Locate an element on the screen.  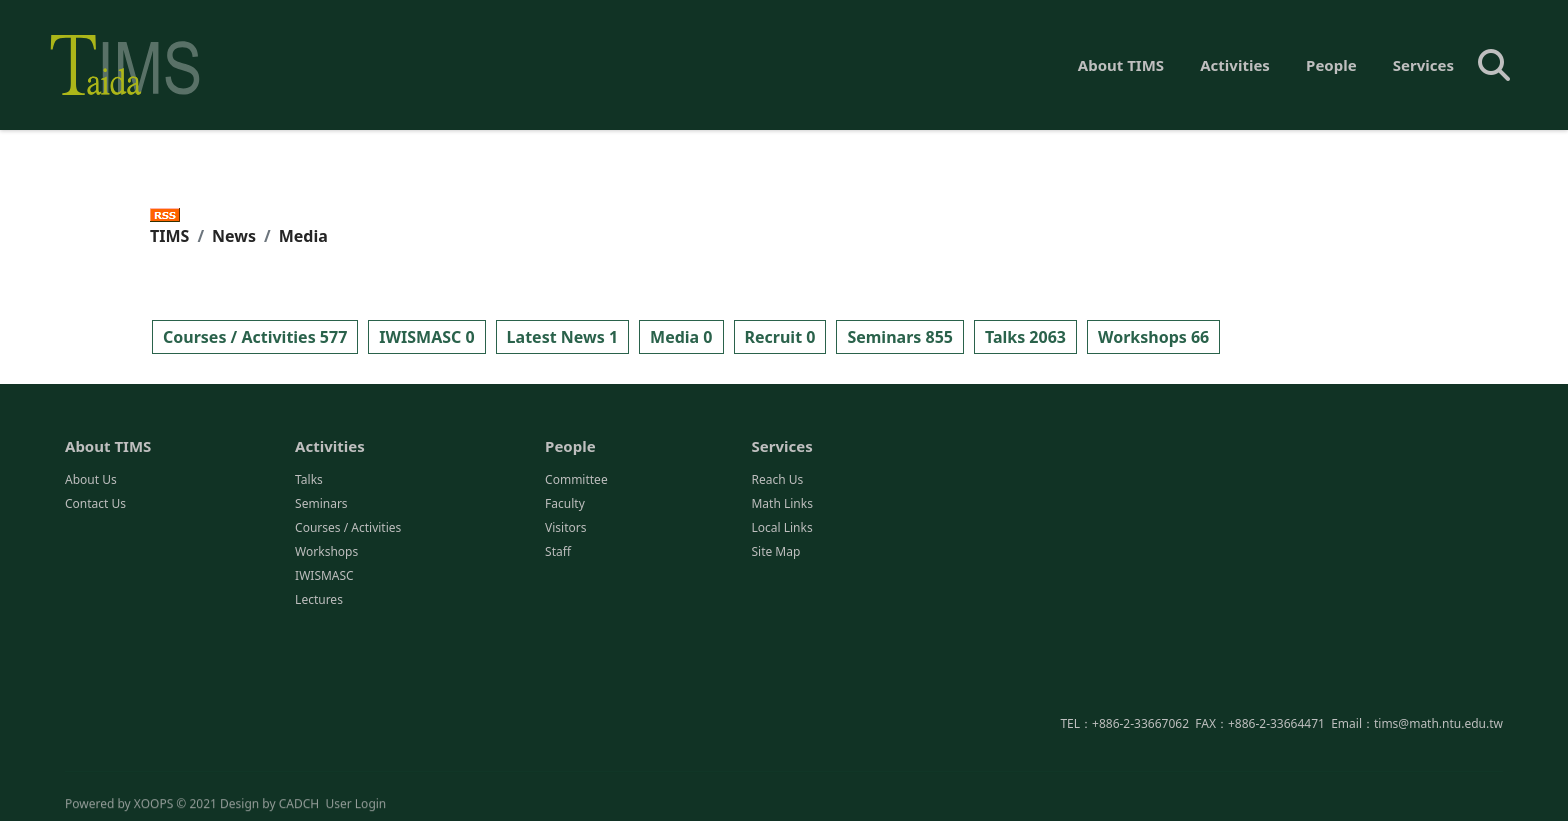
People is located at coordinates (1331, 65).